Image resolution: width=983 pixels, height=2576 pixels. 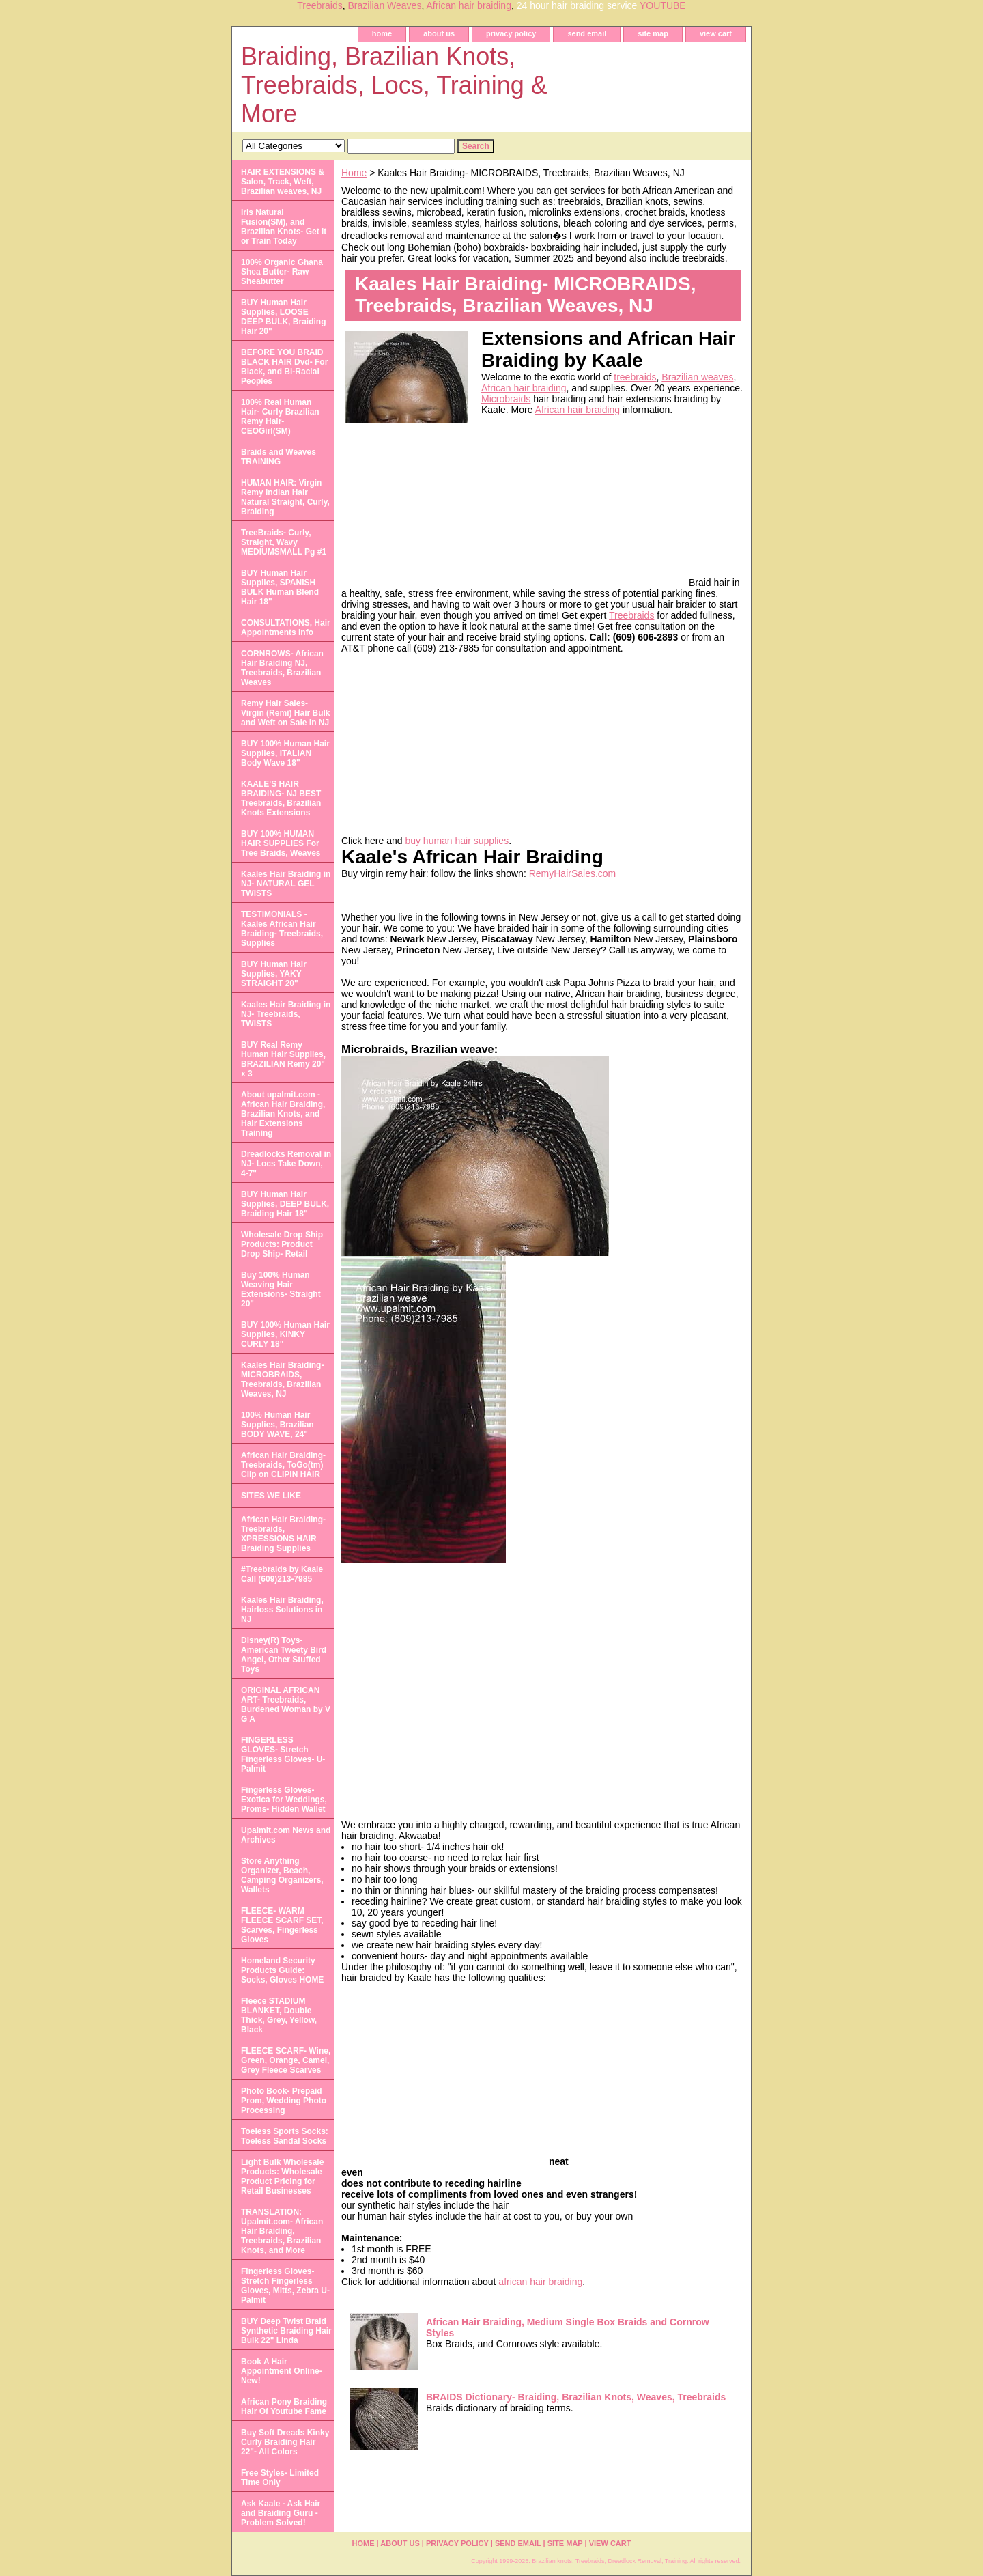 I want to click on buy human hair supplies, so click(x=457, y=840).